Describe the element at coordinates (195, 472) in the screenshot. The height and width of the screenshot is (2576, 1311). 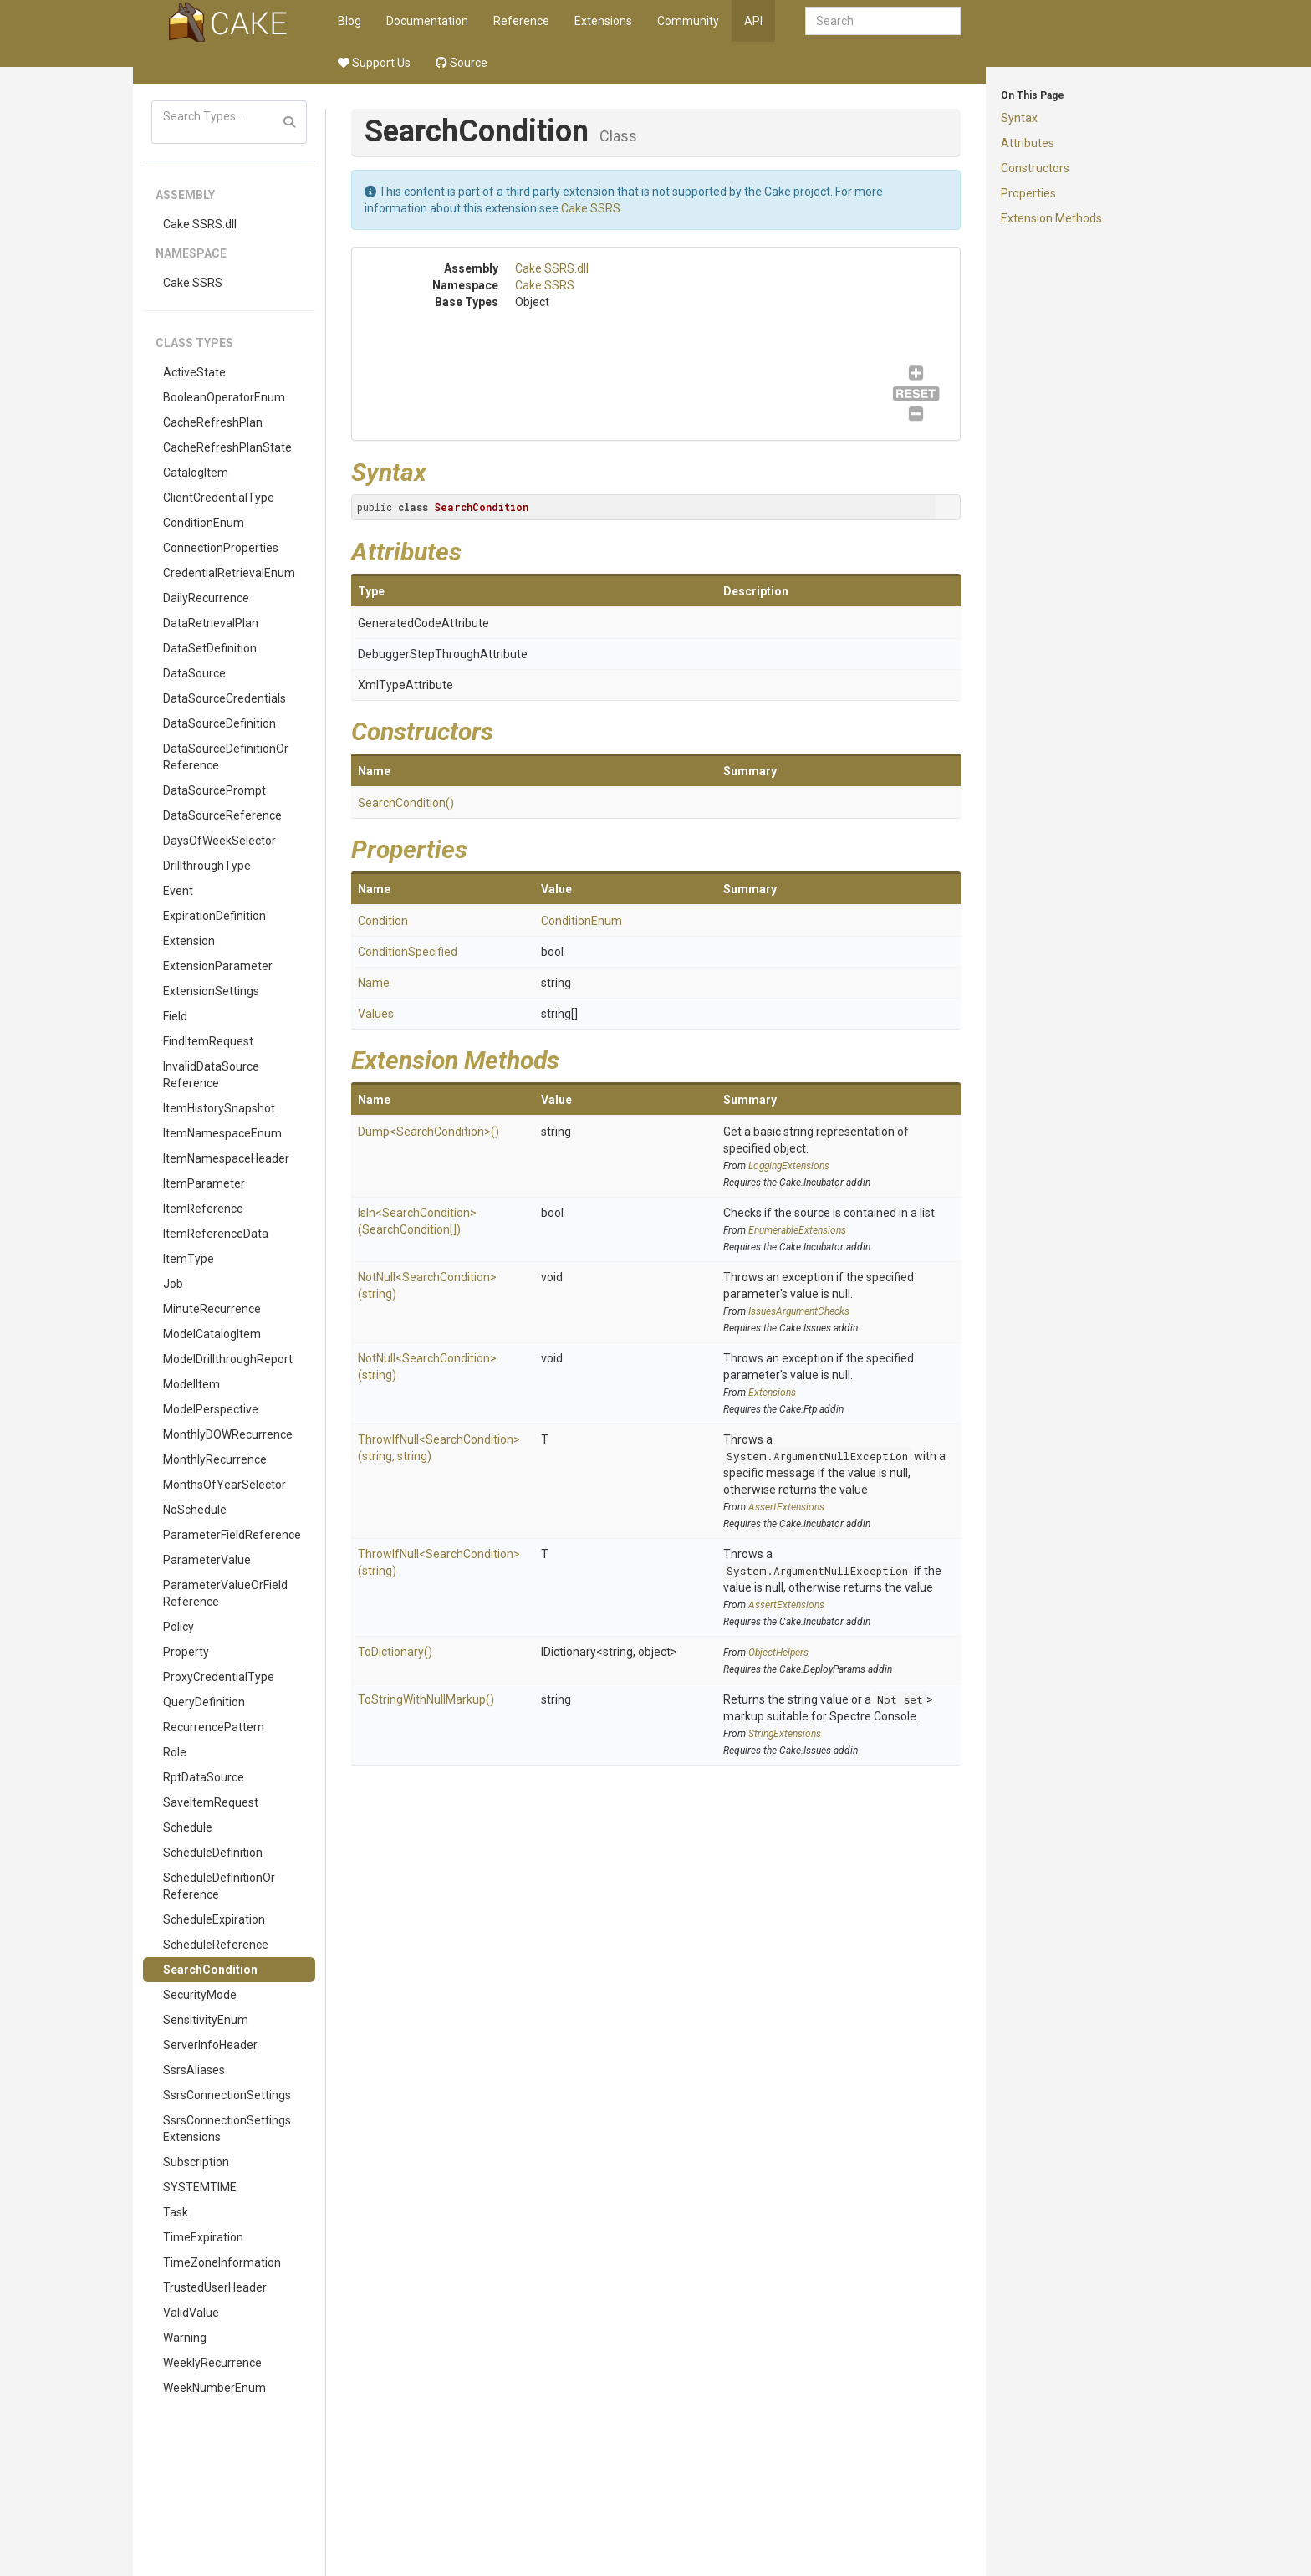
I see `CatalogItem` at that location.